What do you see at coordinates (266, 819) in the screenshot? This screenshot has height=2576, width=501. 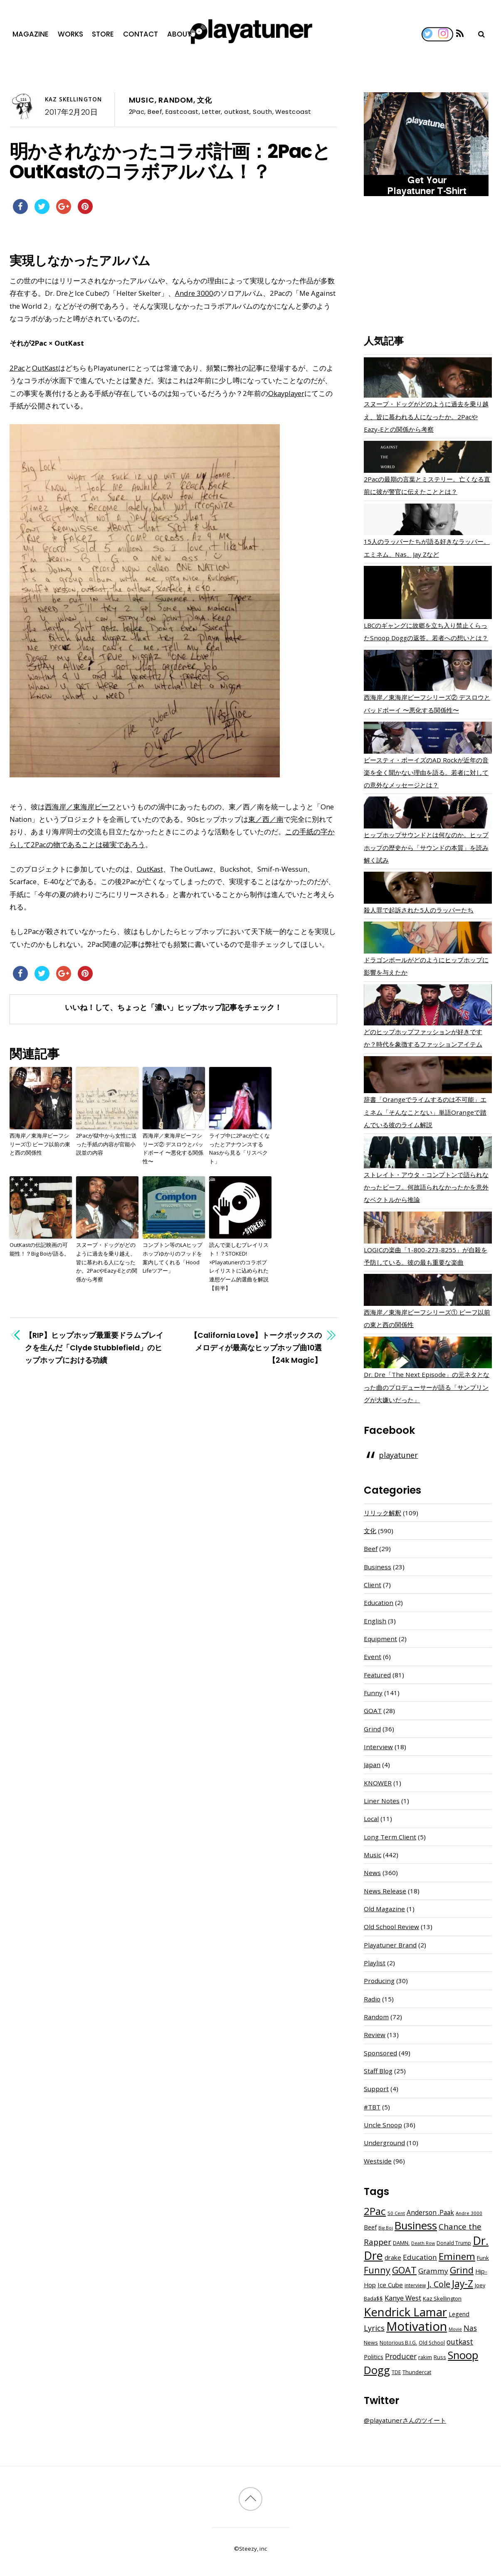 I see `東／西／南` at bounding box center [266, 819].